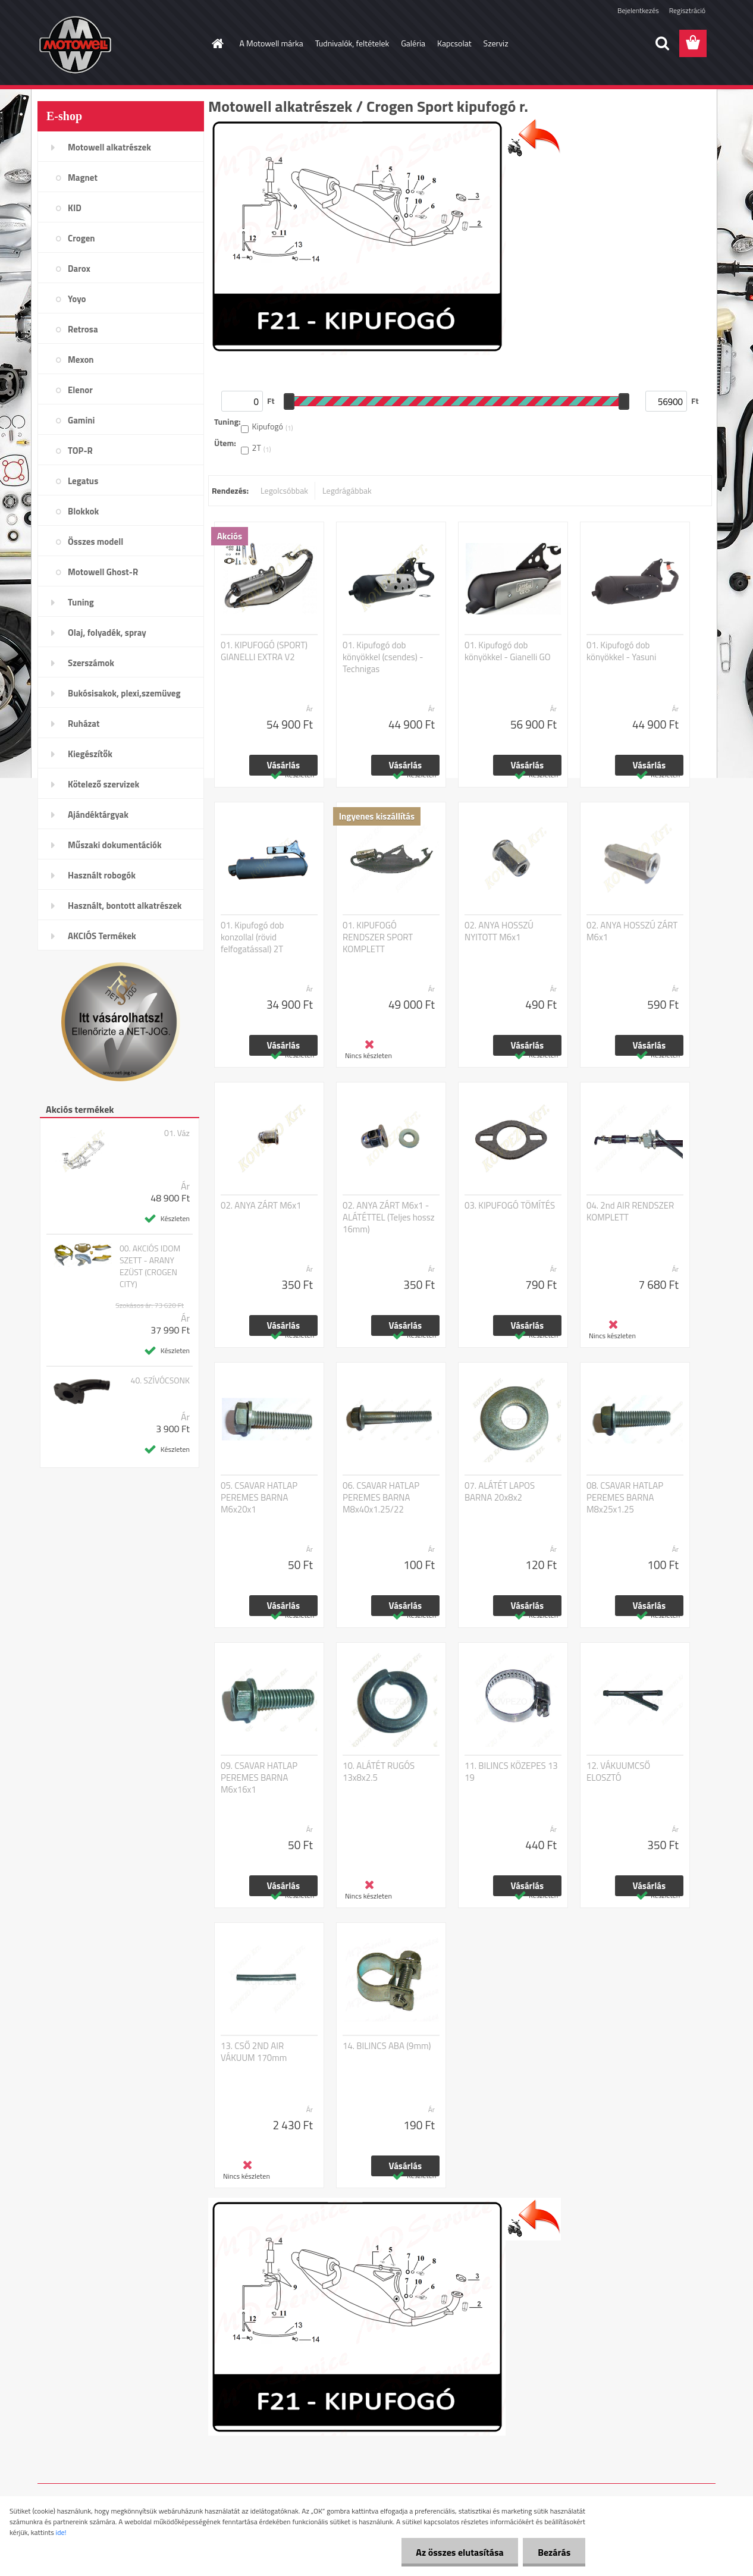 The image size is (753, 2576). Describe the element at coordinates (102, 875) in the screenshot. I see `Használt robogók` at that location.